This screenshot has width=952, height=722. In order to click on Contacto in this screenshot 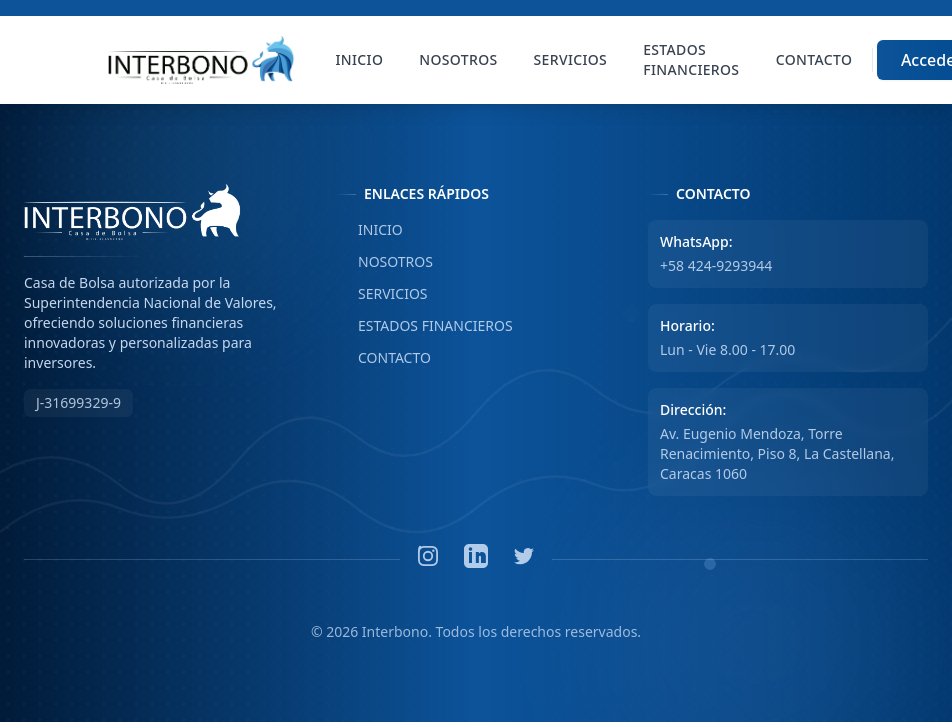, I will do `click(814, 59)`.